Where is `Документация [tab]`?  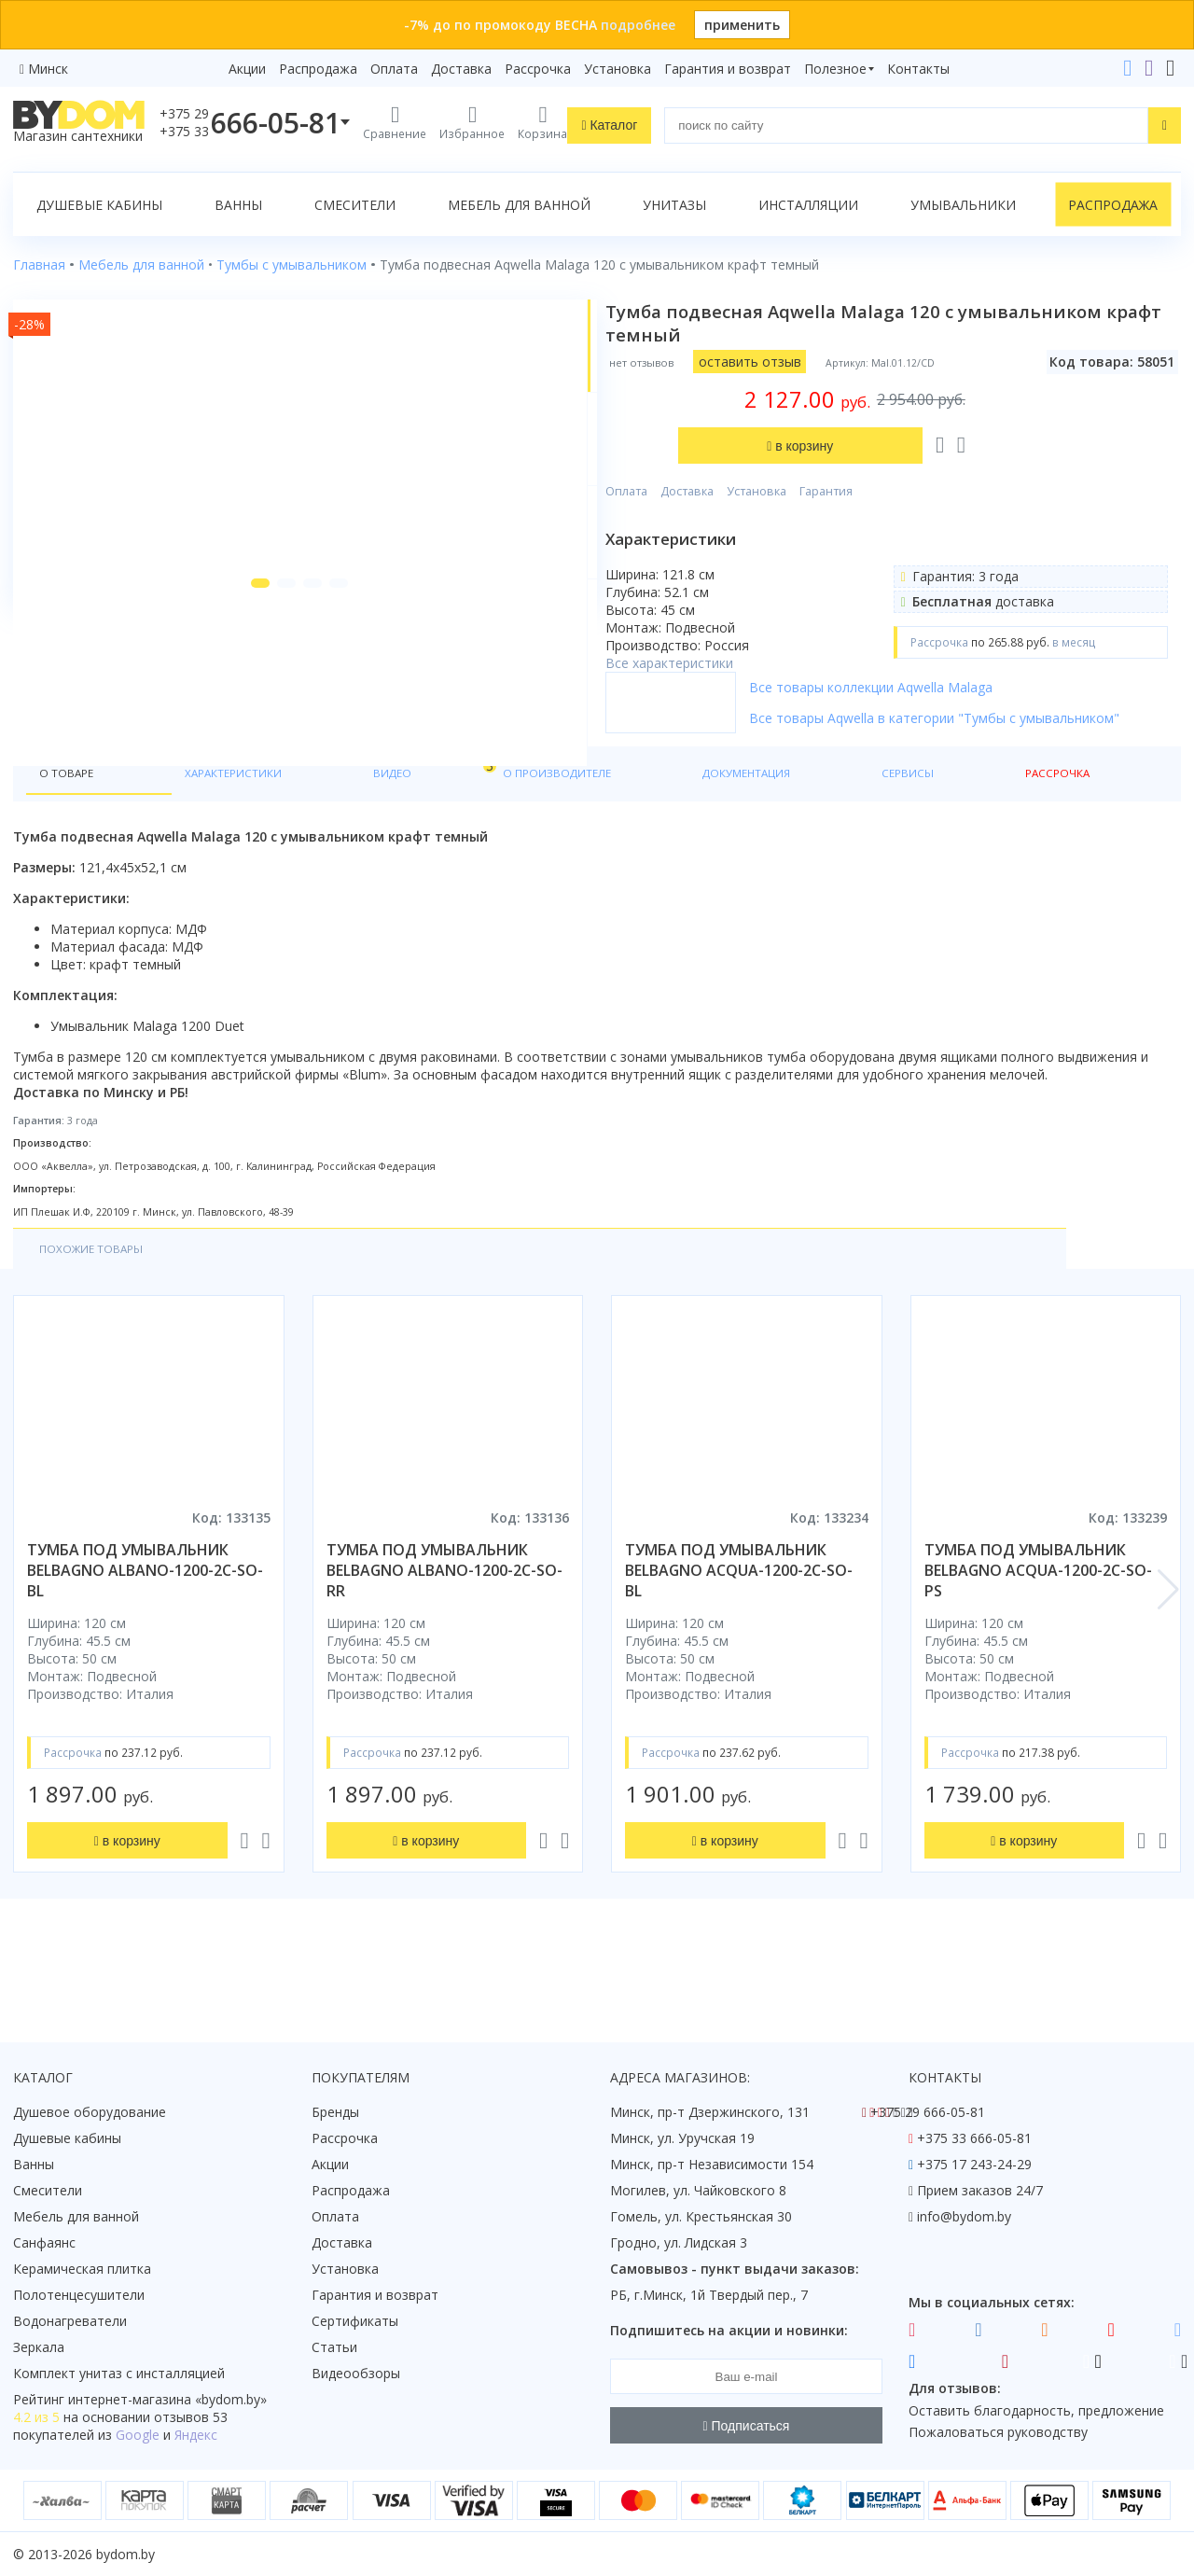 Документация [tab] is located at coordinates (563, 832).